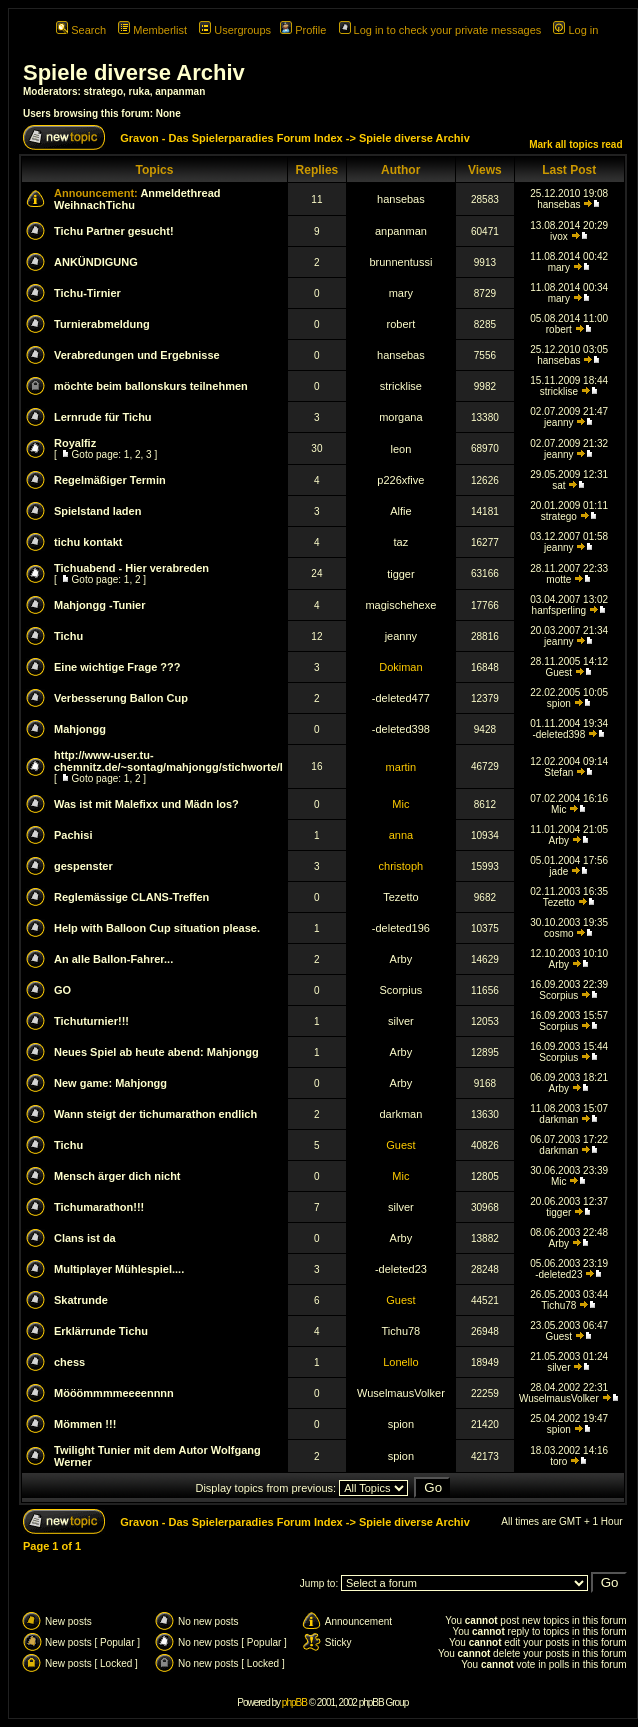 The width and height of the screenshot is (638, 1727). Describe the element at coordinates (400, 480) in the screenshot. I see `p226xfive` at that location.